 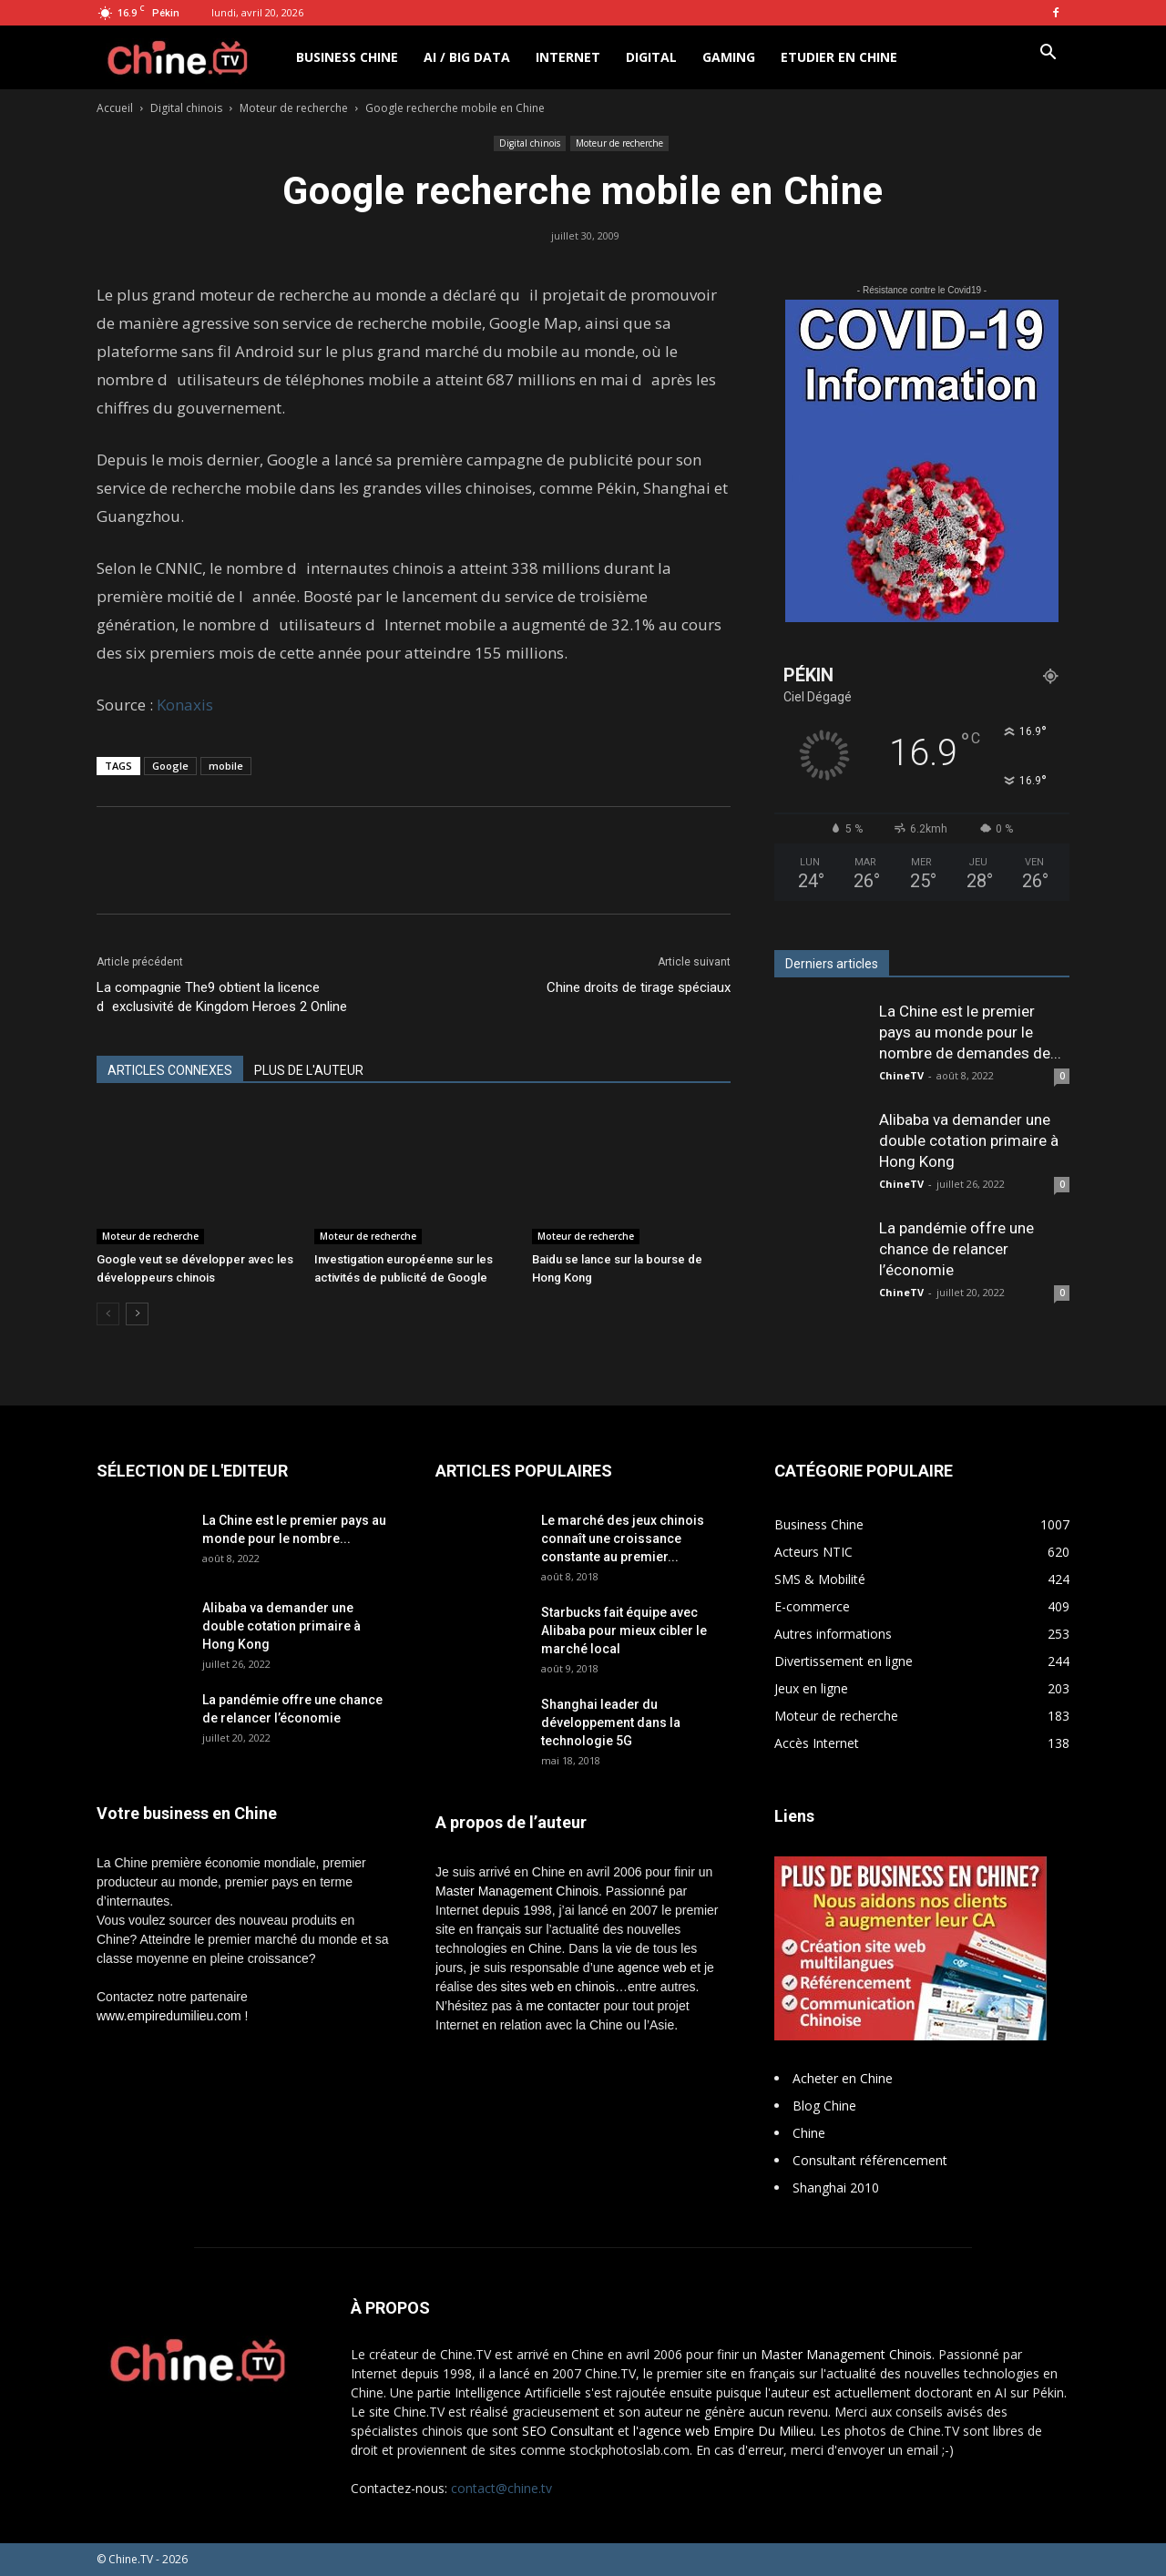 I want to click on SEO Consultant, so click(x=568, y=2430).